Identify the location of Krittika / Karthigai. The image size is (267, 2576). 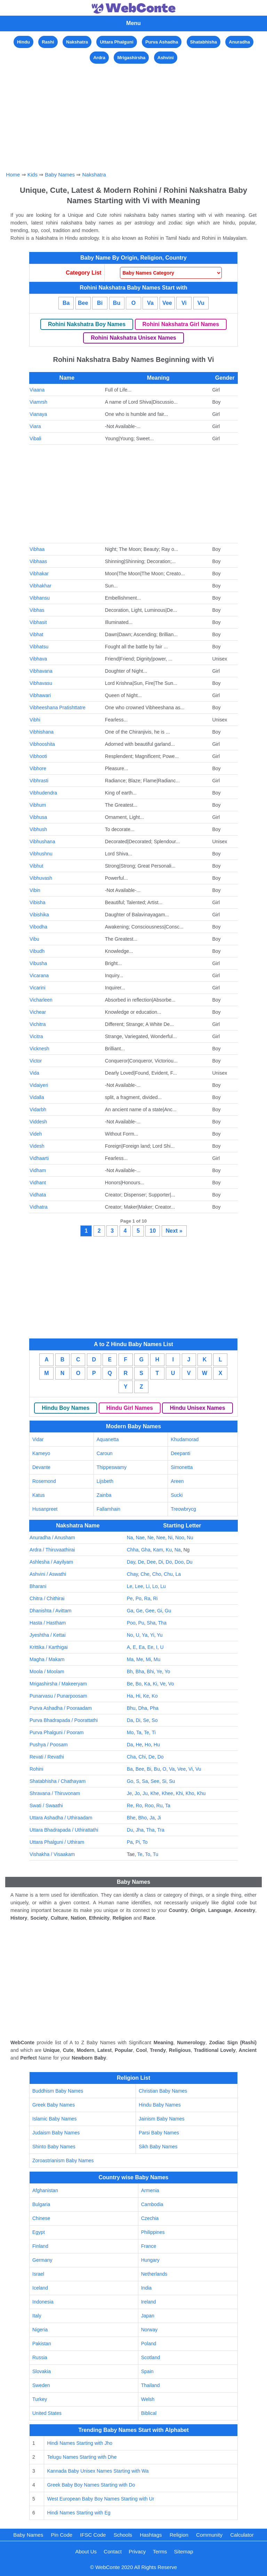
(49, 1647).